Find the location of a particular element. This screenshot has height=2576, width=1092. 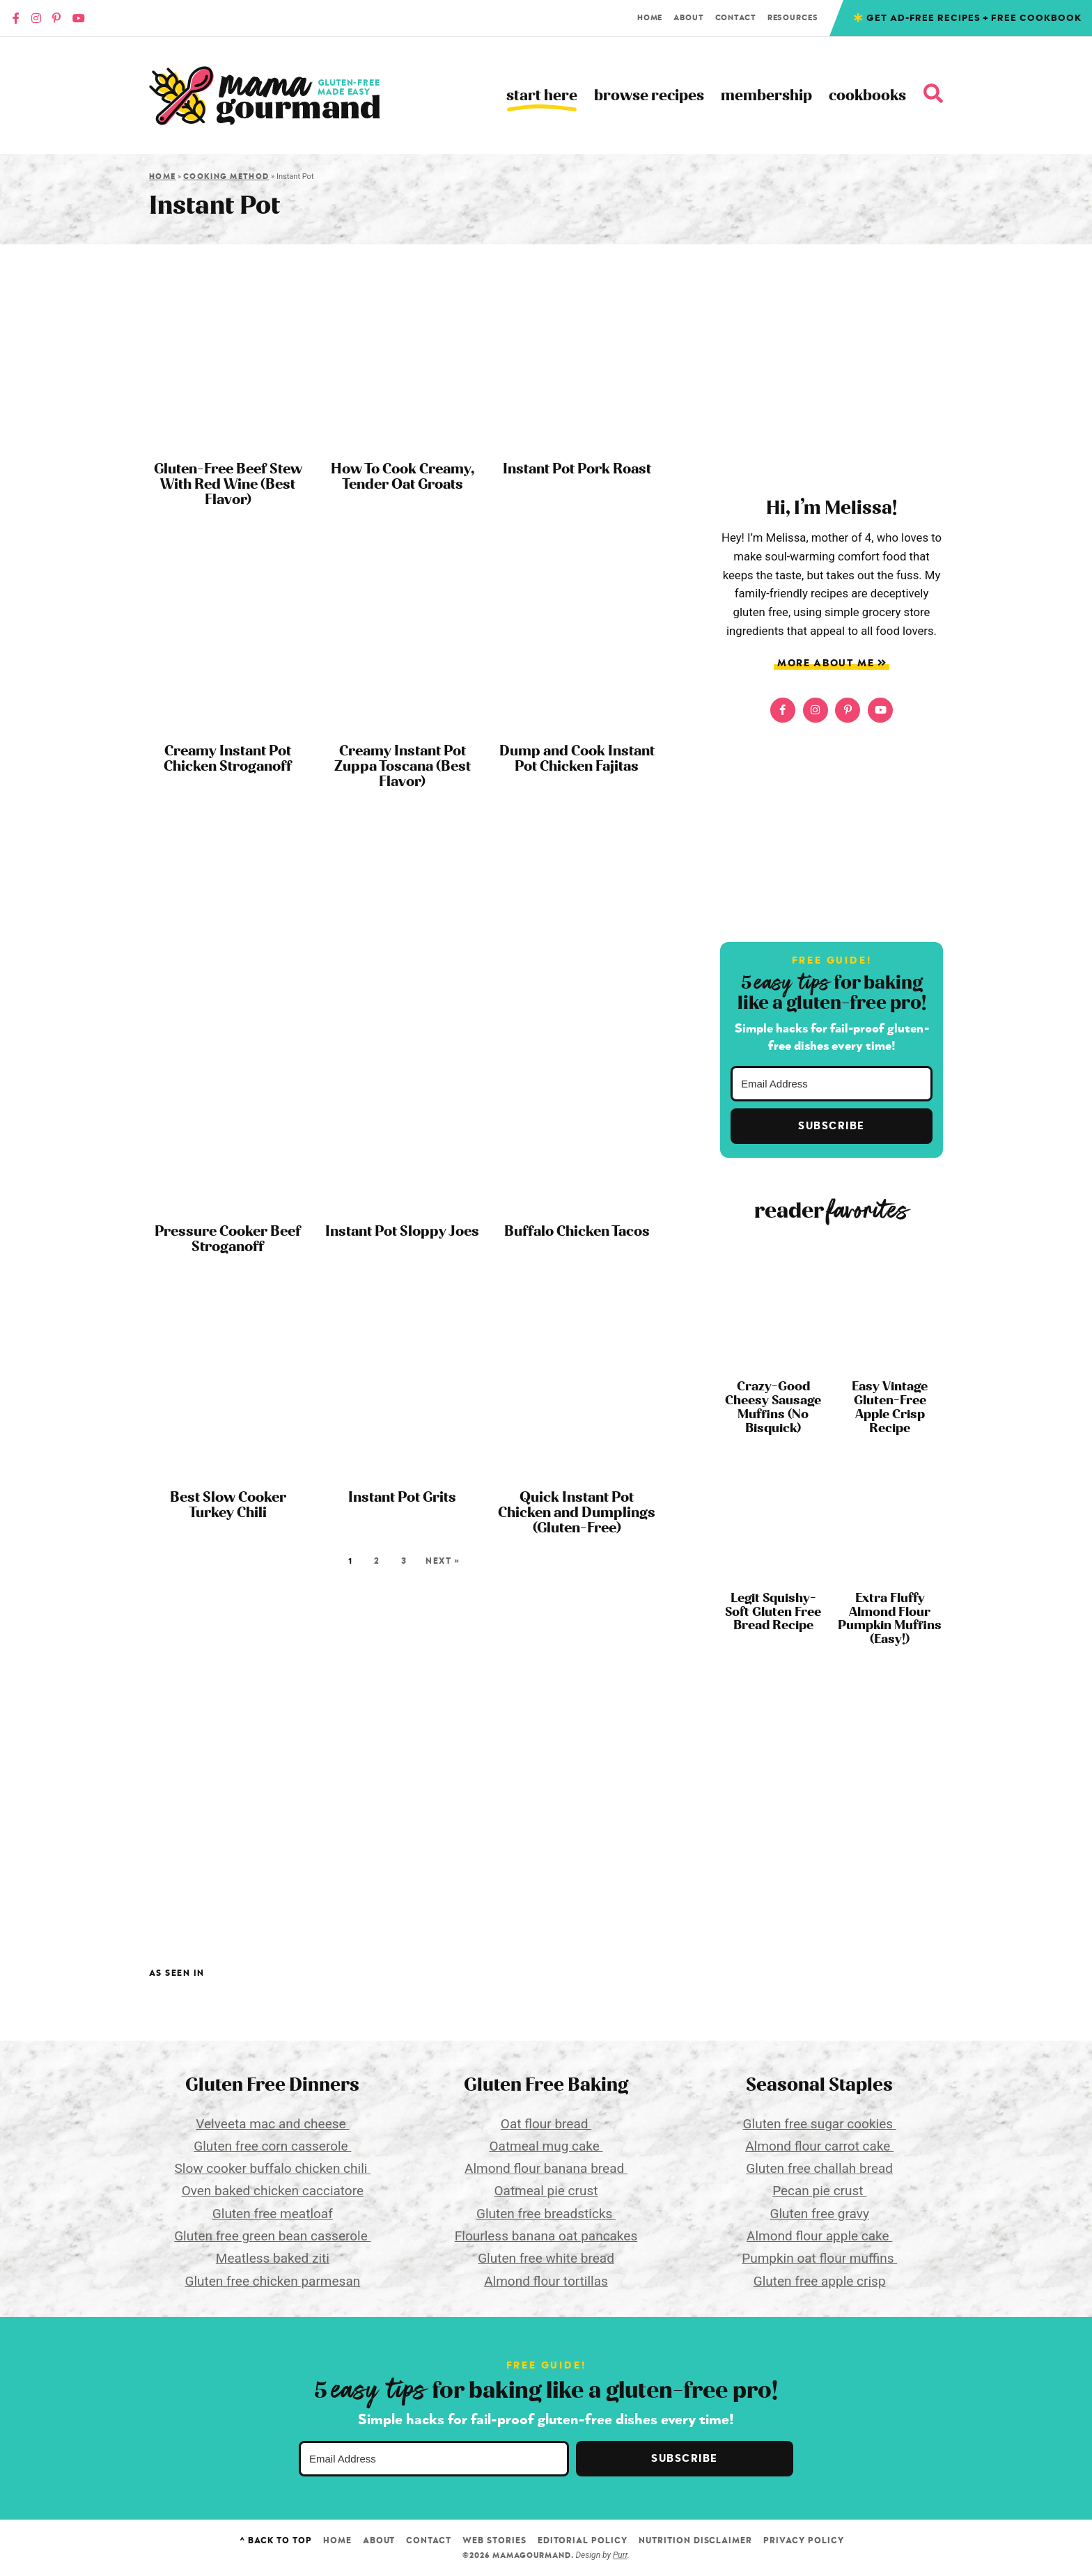

Gluten free meatloaf is located at coordinates (272, 2214).